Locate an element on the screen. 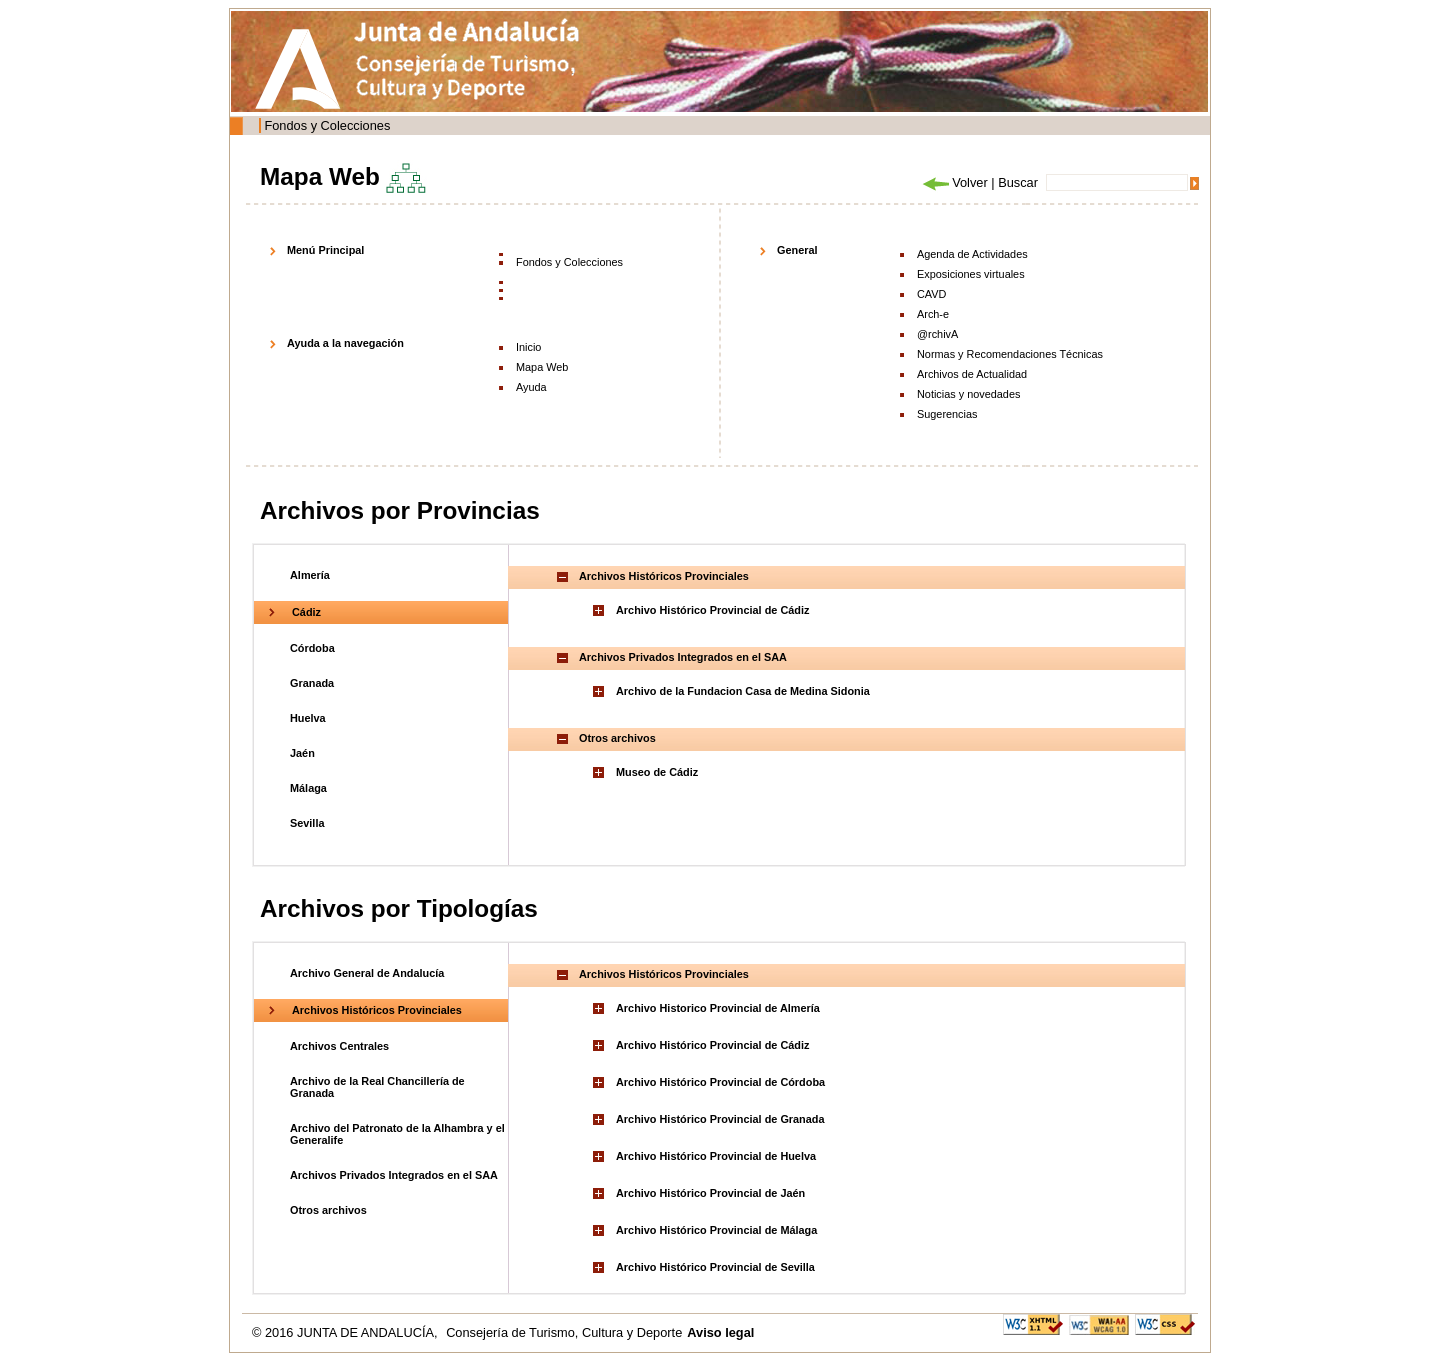 Image resolution: width=1440 pixels, height=1361 pixels. Archivo de la Fundacion Casa de Medina Sidonia is located at coordinates (743, 691).